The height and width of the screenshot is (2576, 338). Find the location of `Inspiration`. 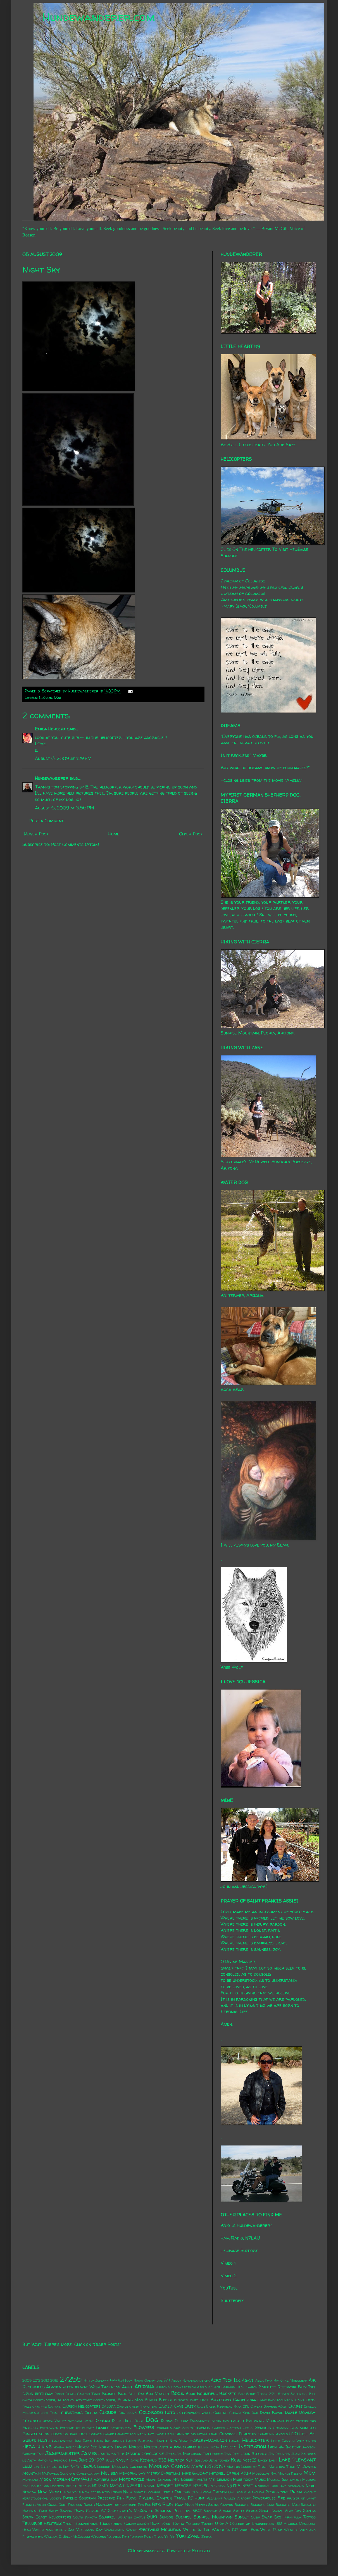

Inspiration is located at coordinates (252, 2446).